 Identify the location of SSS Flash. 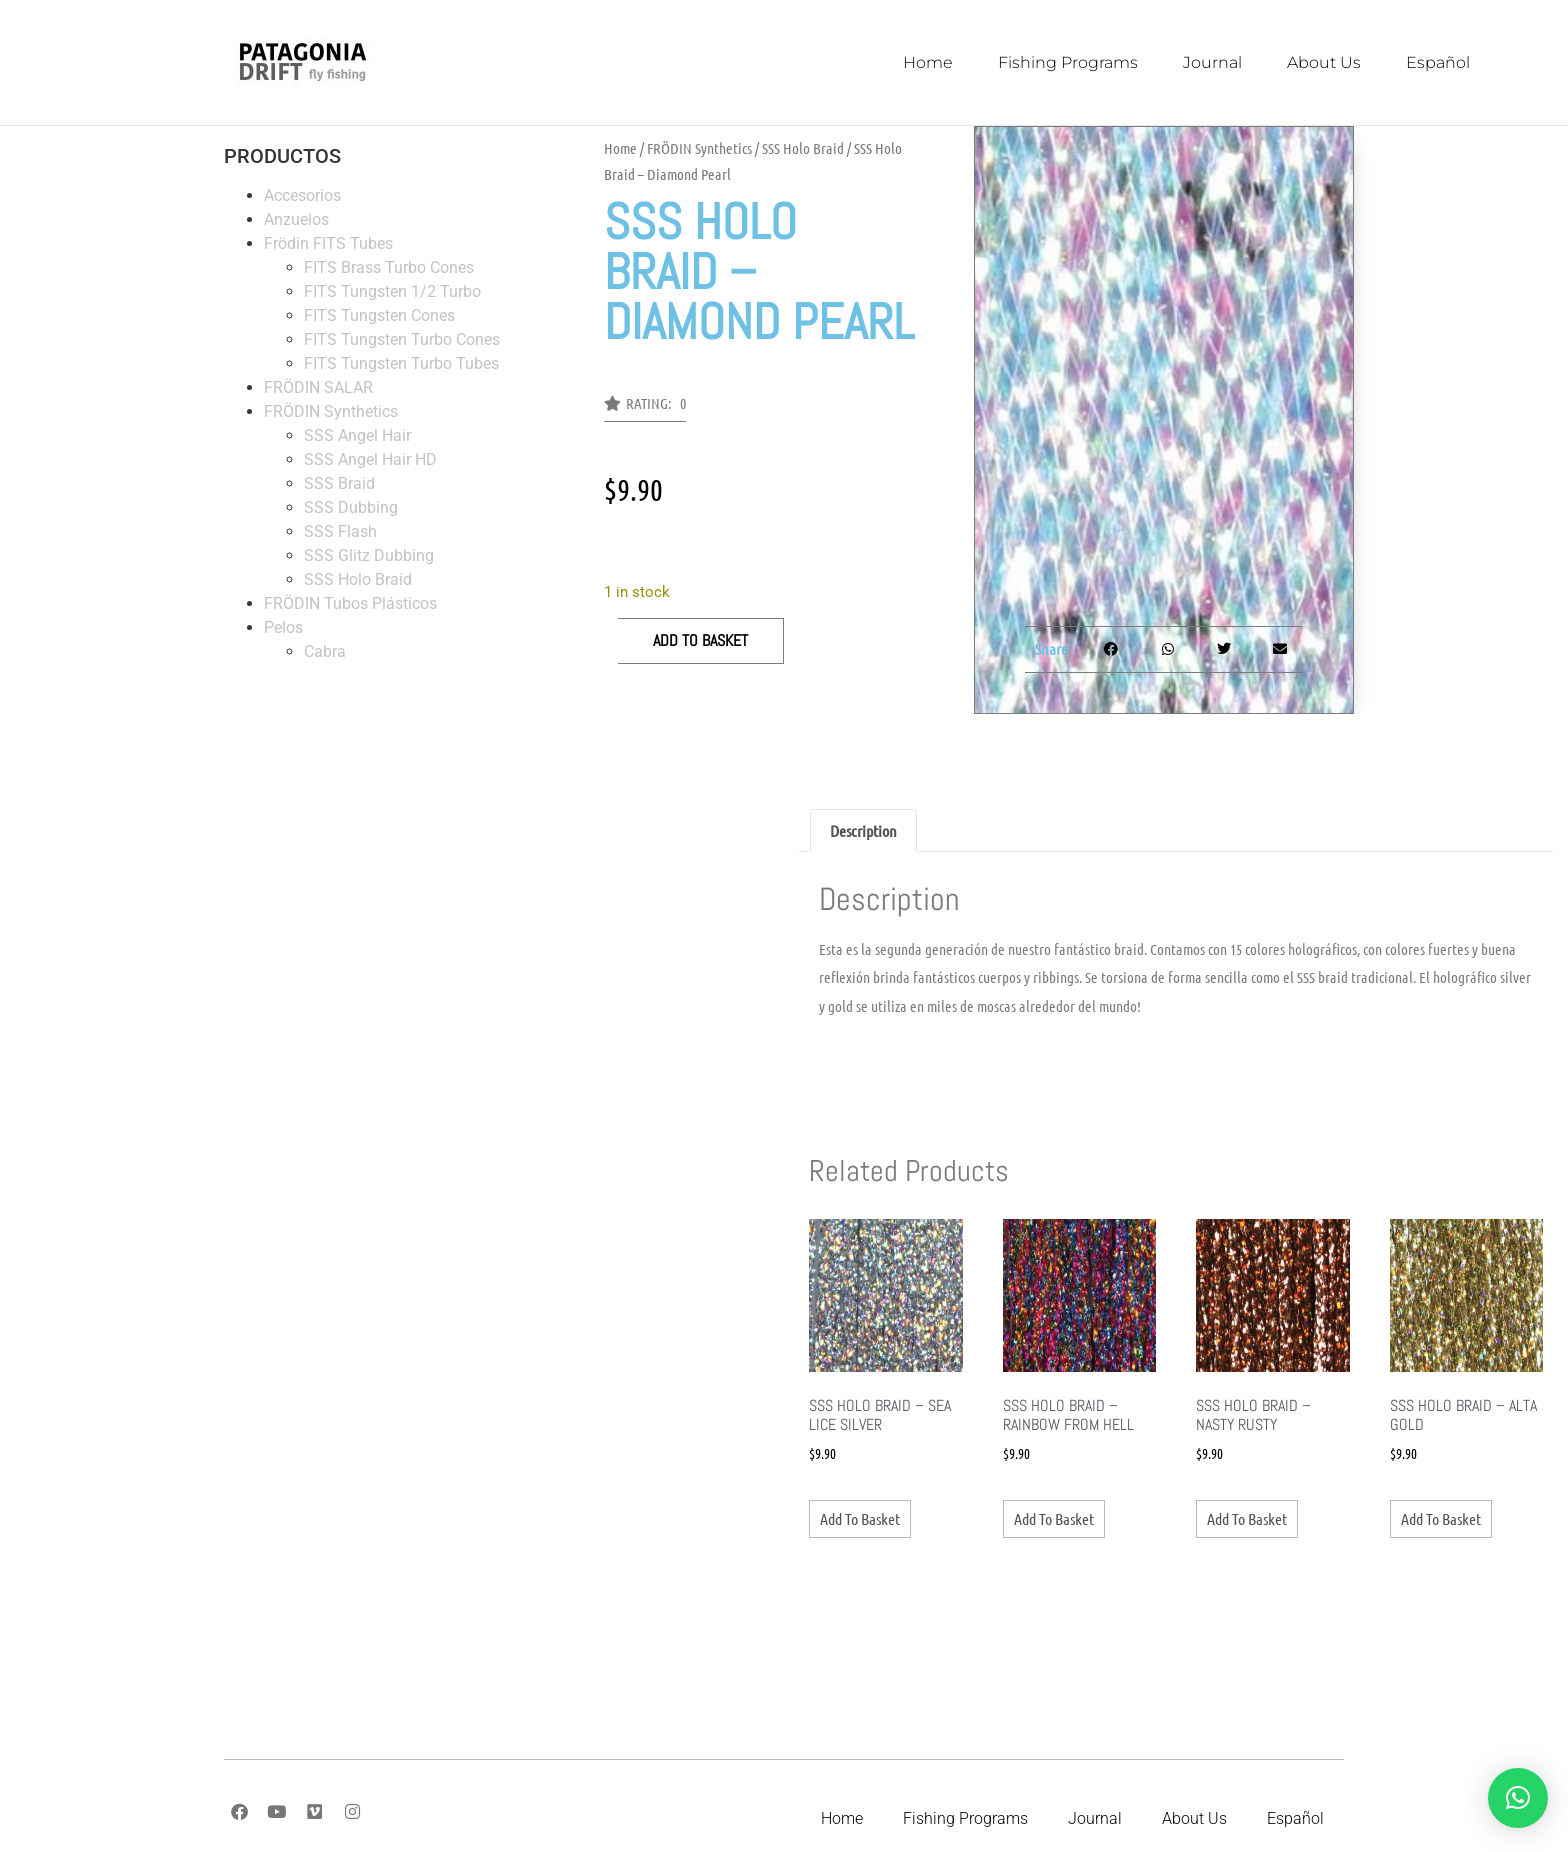
(340, 531).